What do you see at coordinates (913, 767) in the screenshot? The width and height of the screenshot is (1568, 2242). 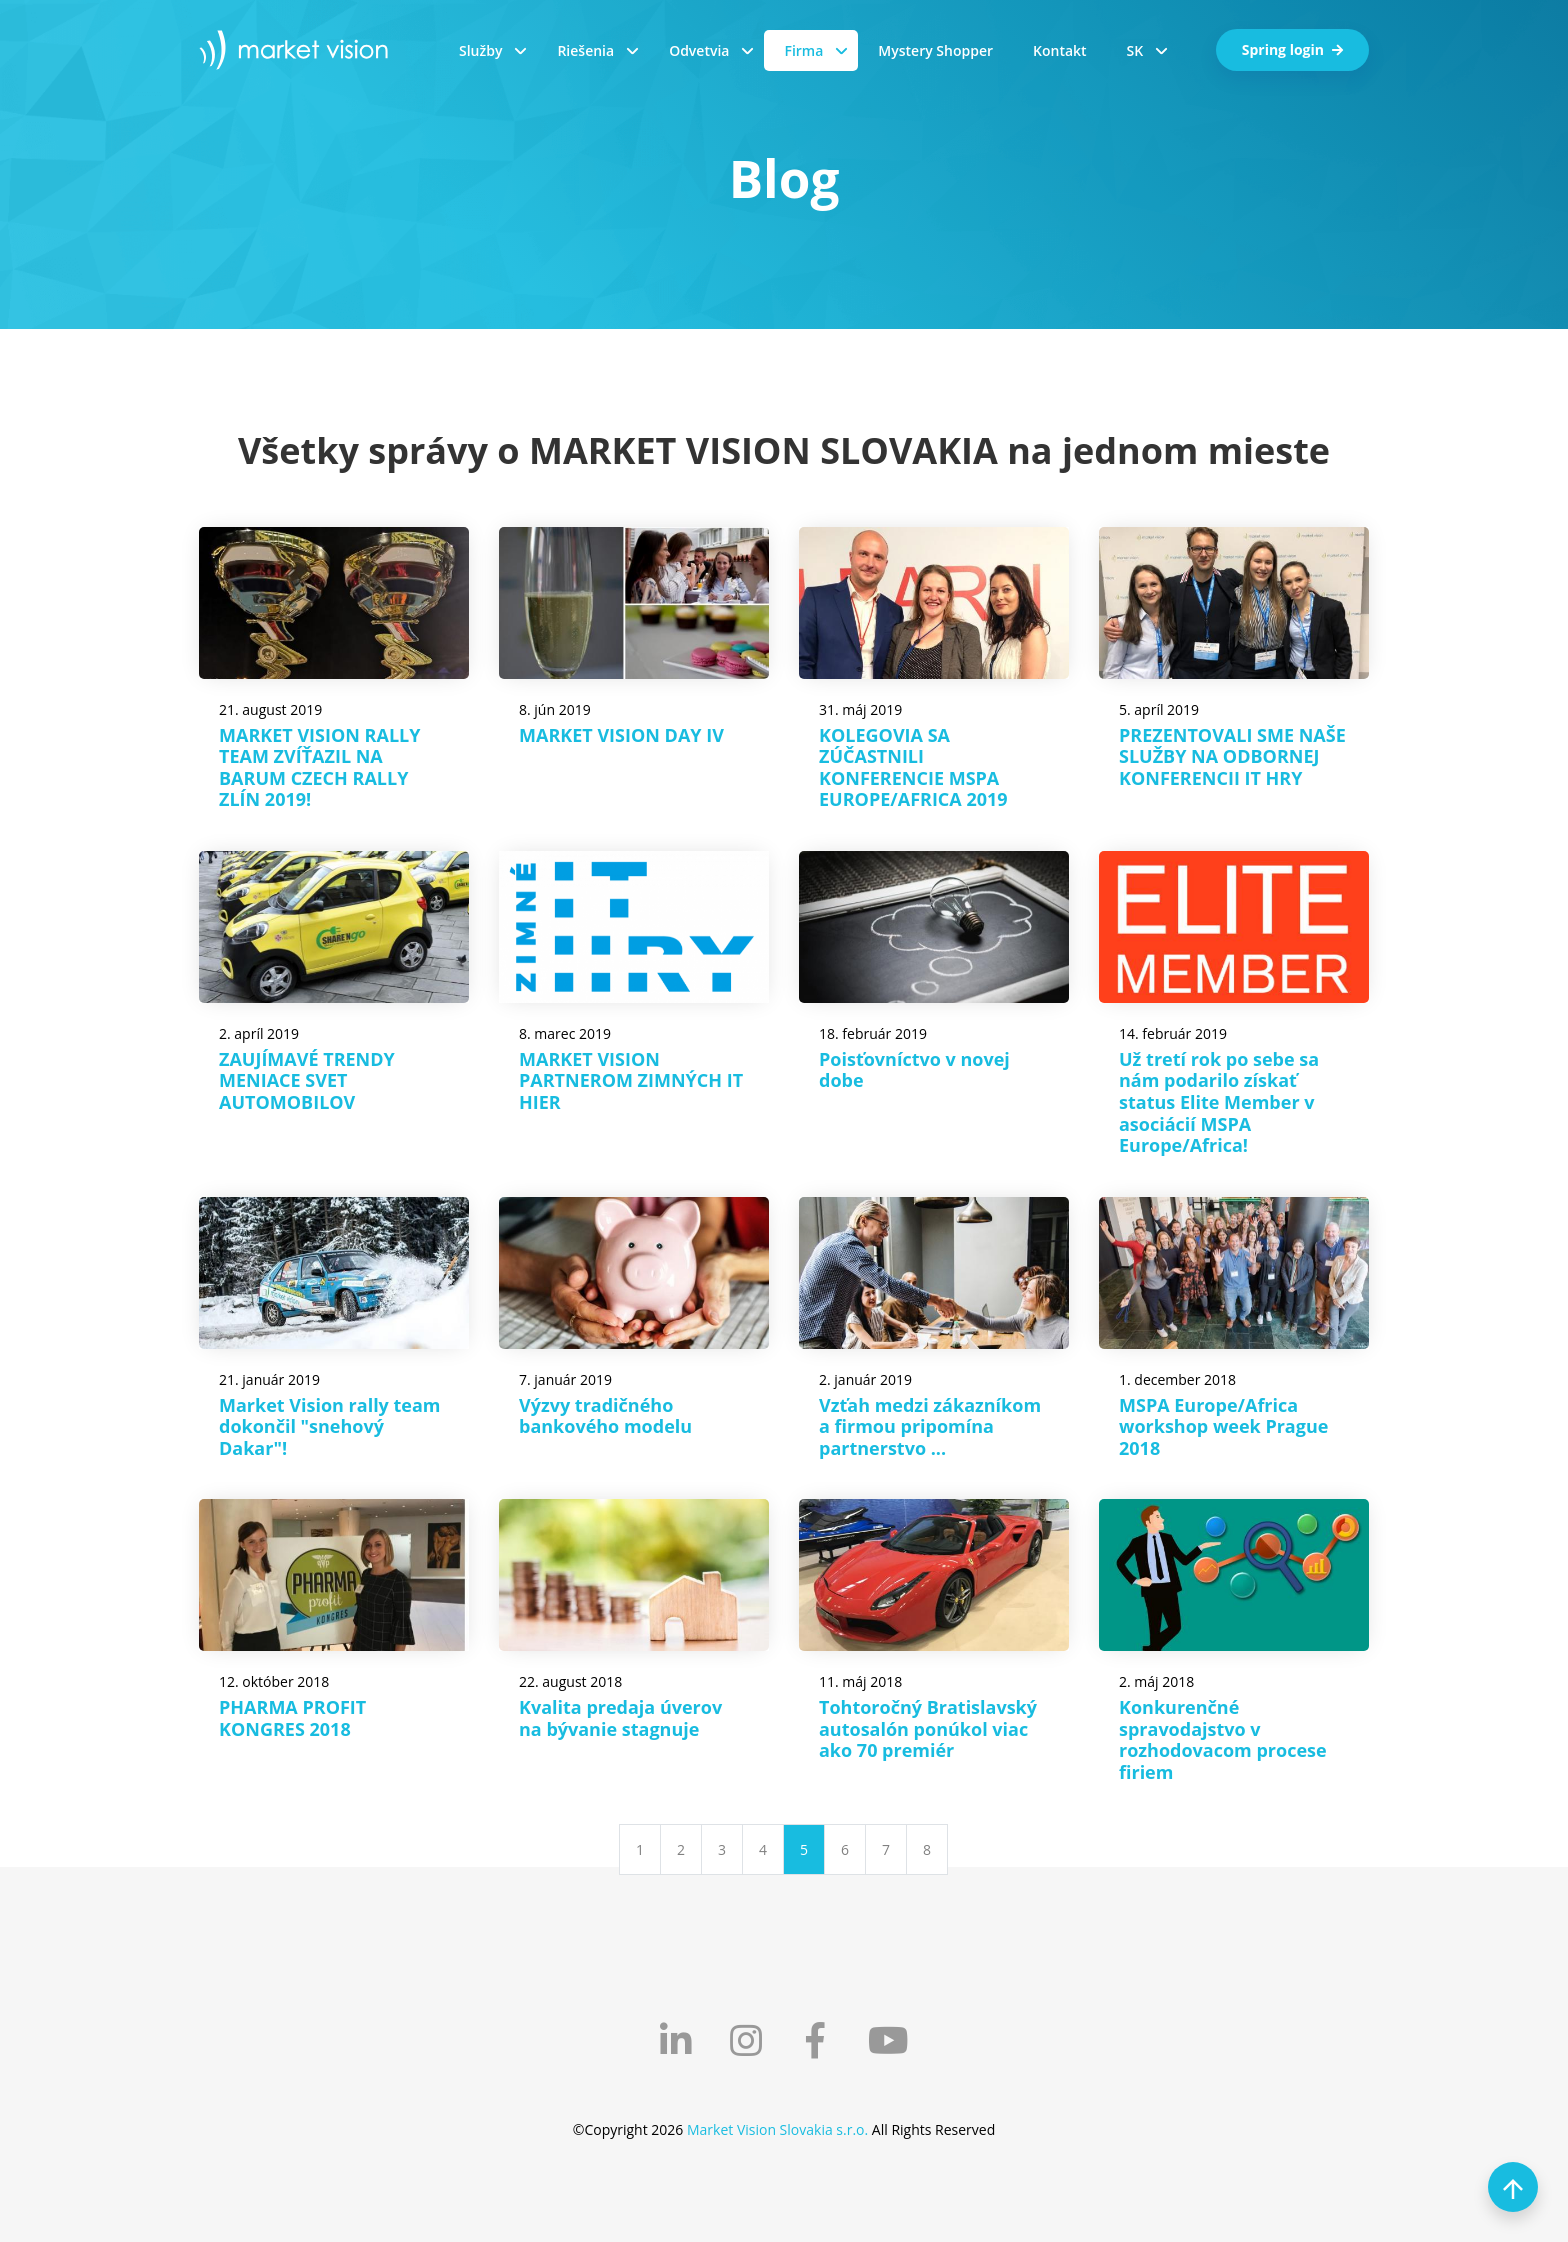 I see `KOLEGOVIA SA ZÚČASTNILI KONFERENCIE MSPA EUROPE/AFRICA 2019` at bounding box center [913, 767].